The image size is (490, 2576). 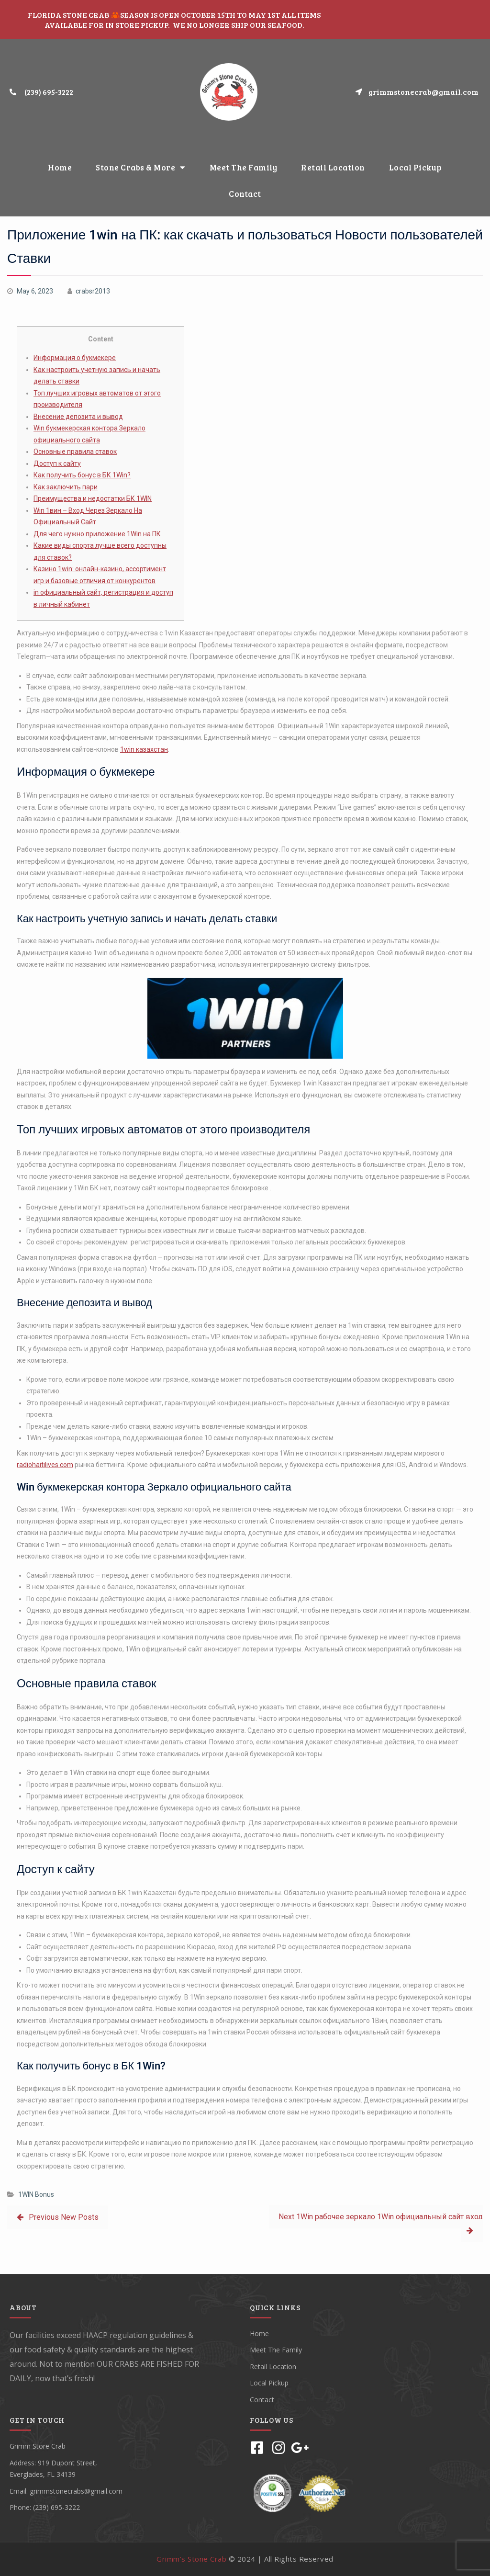 I want to click on 1win казахстан, so click(x=144, y=749).